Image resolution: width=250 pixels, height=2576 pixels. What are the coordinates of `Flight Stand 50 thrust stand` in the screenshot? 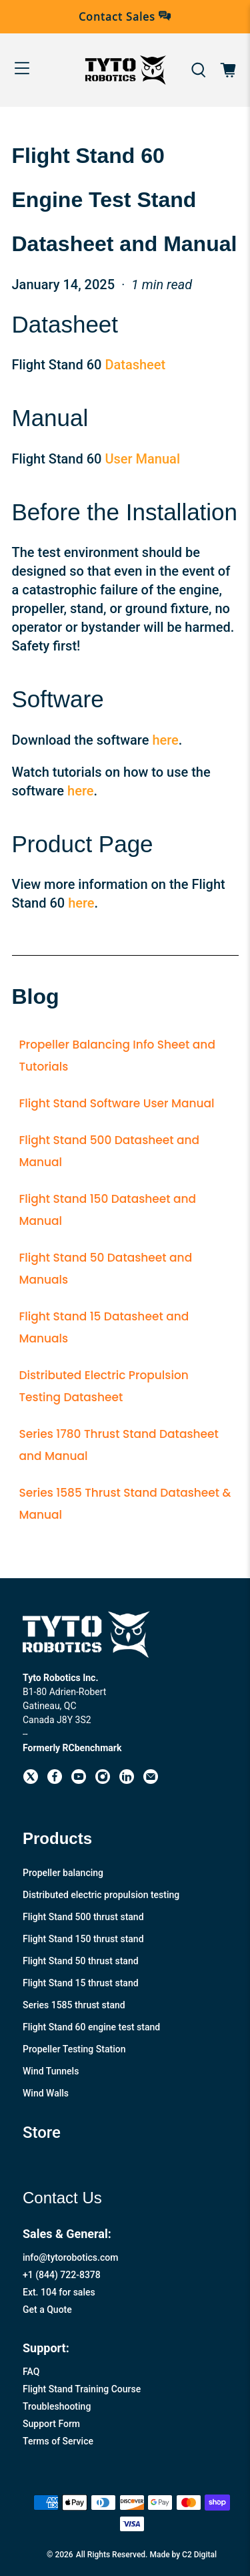 It's located at (81, 1961).